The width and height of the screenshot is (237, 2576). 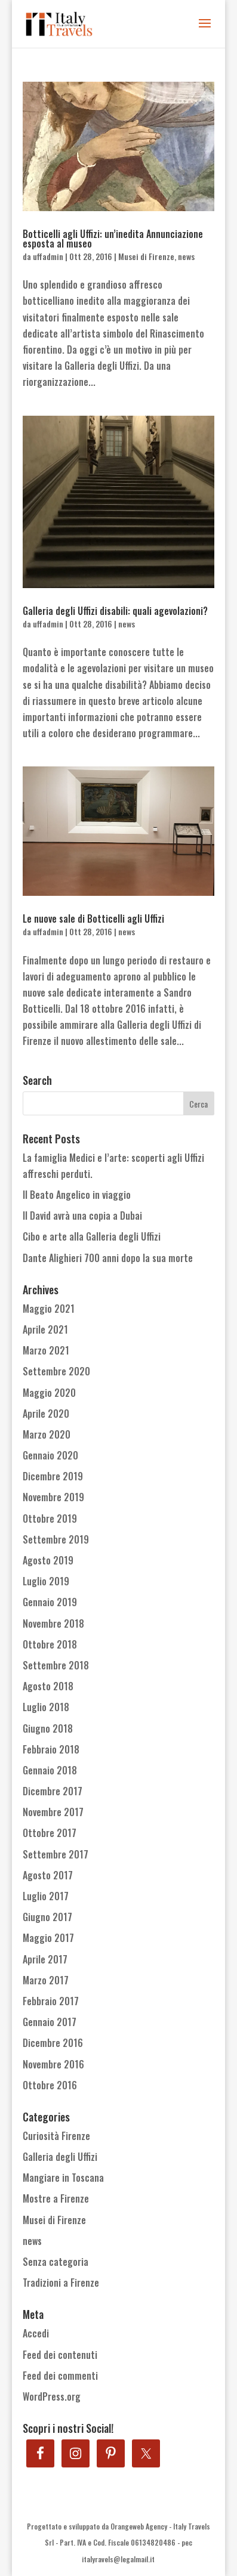 What do you see at coordinates (46, 1581) in the screenshot?
I see `Luglio 2019` at bounding box center [46, 1581].